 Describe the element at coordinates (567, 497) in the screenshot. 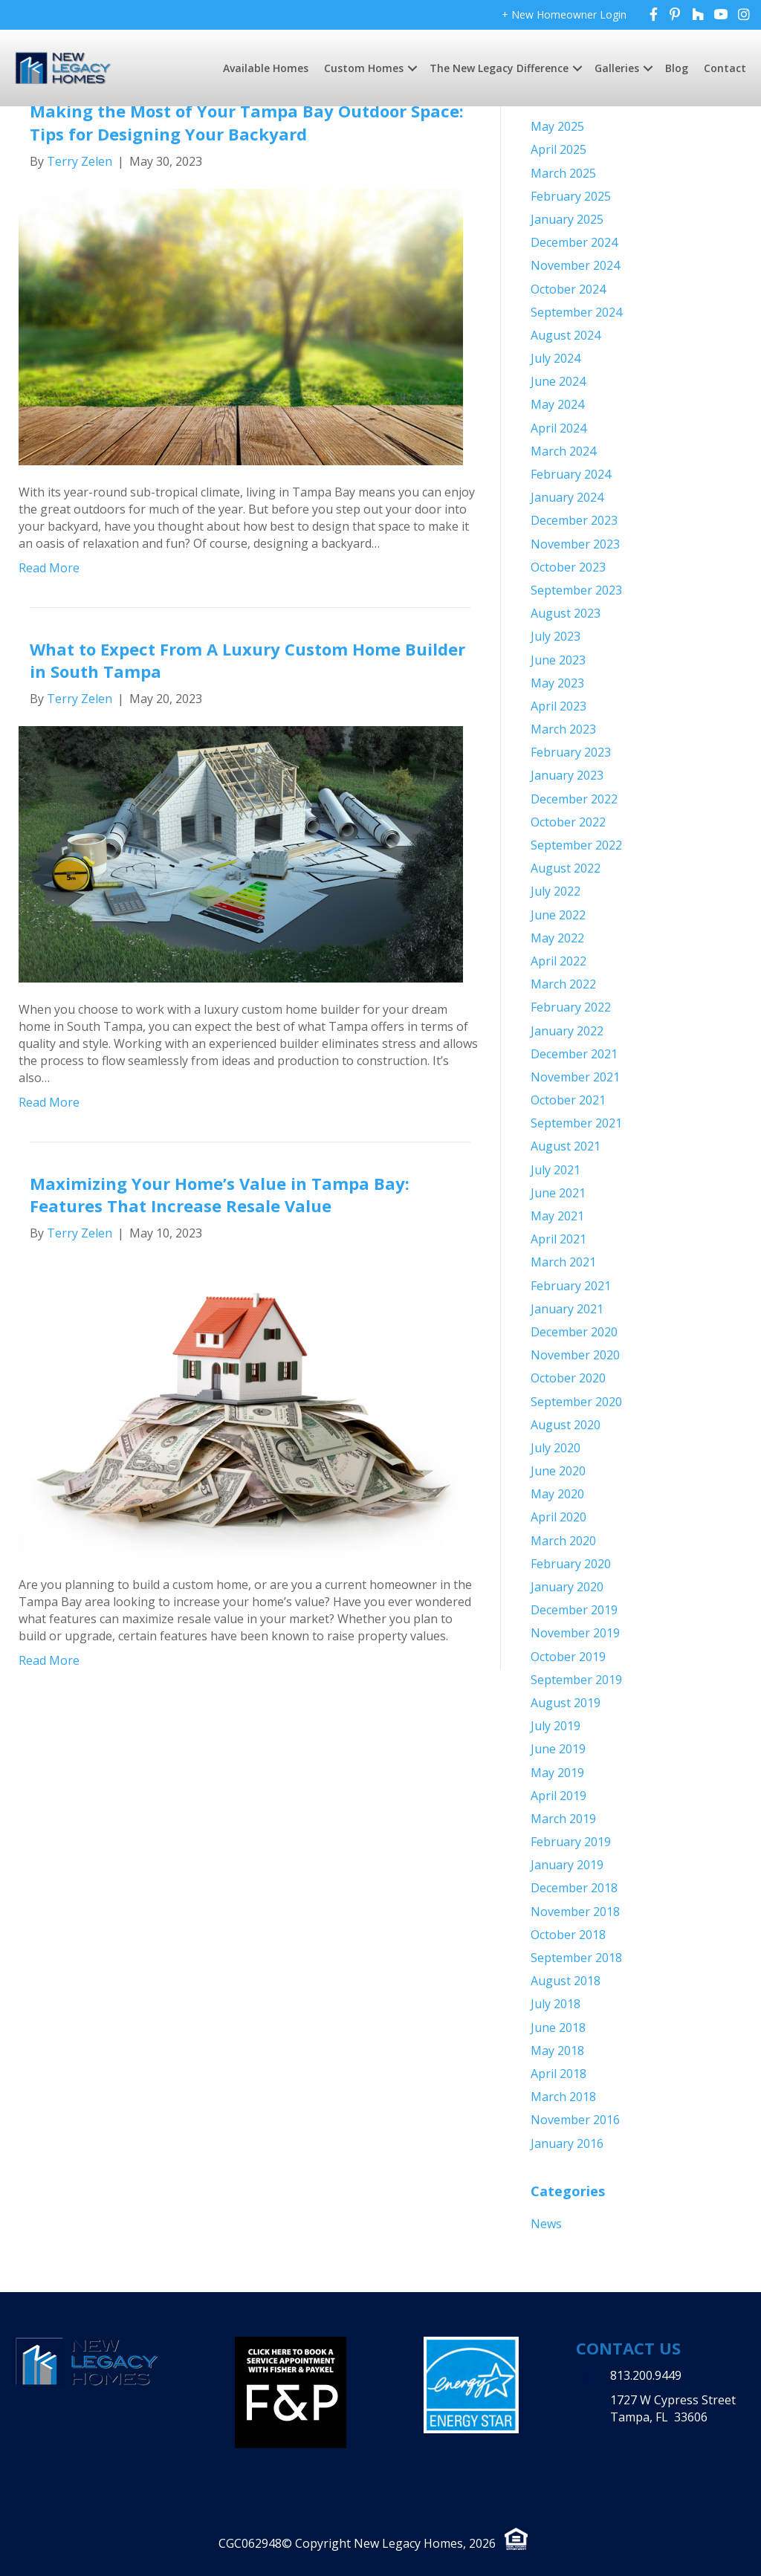

I see `January 2024` at that location.